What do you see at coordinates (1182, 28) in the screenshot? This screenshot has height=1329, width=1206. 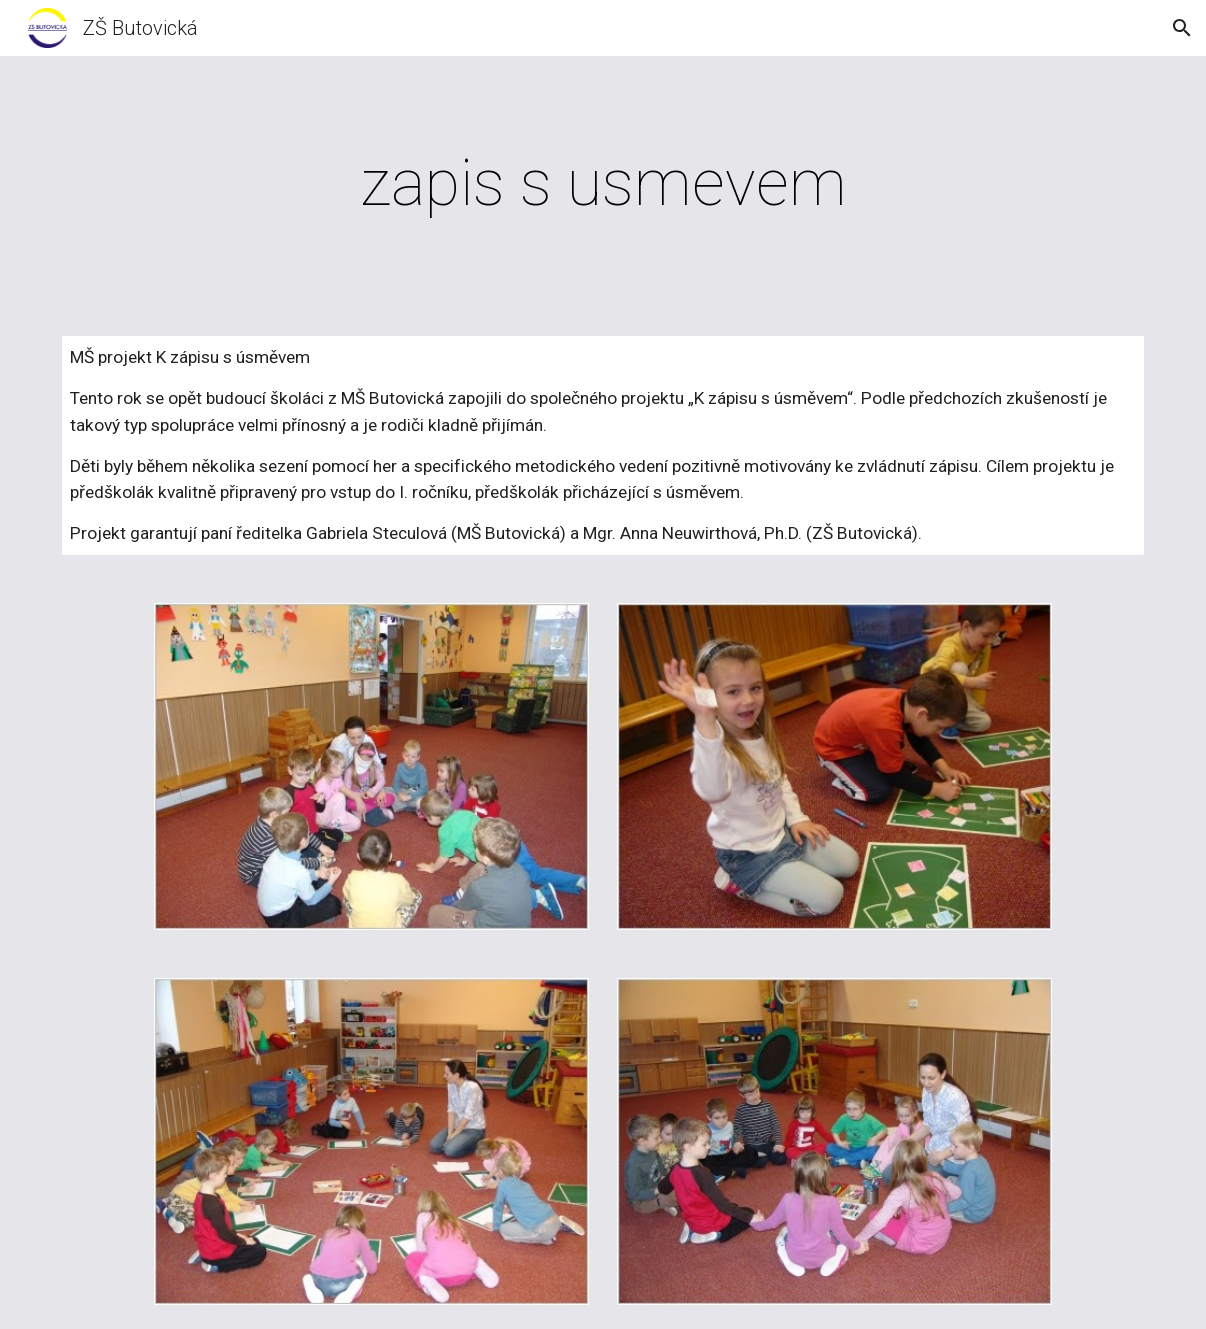 I see `[button]` at bounding box center [1182, 28].